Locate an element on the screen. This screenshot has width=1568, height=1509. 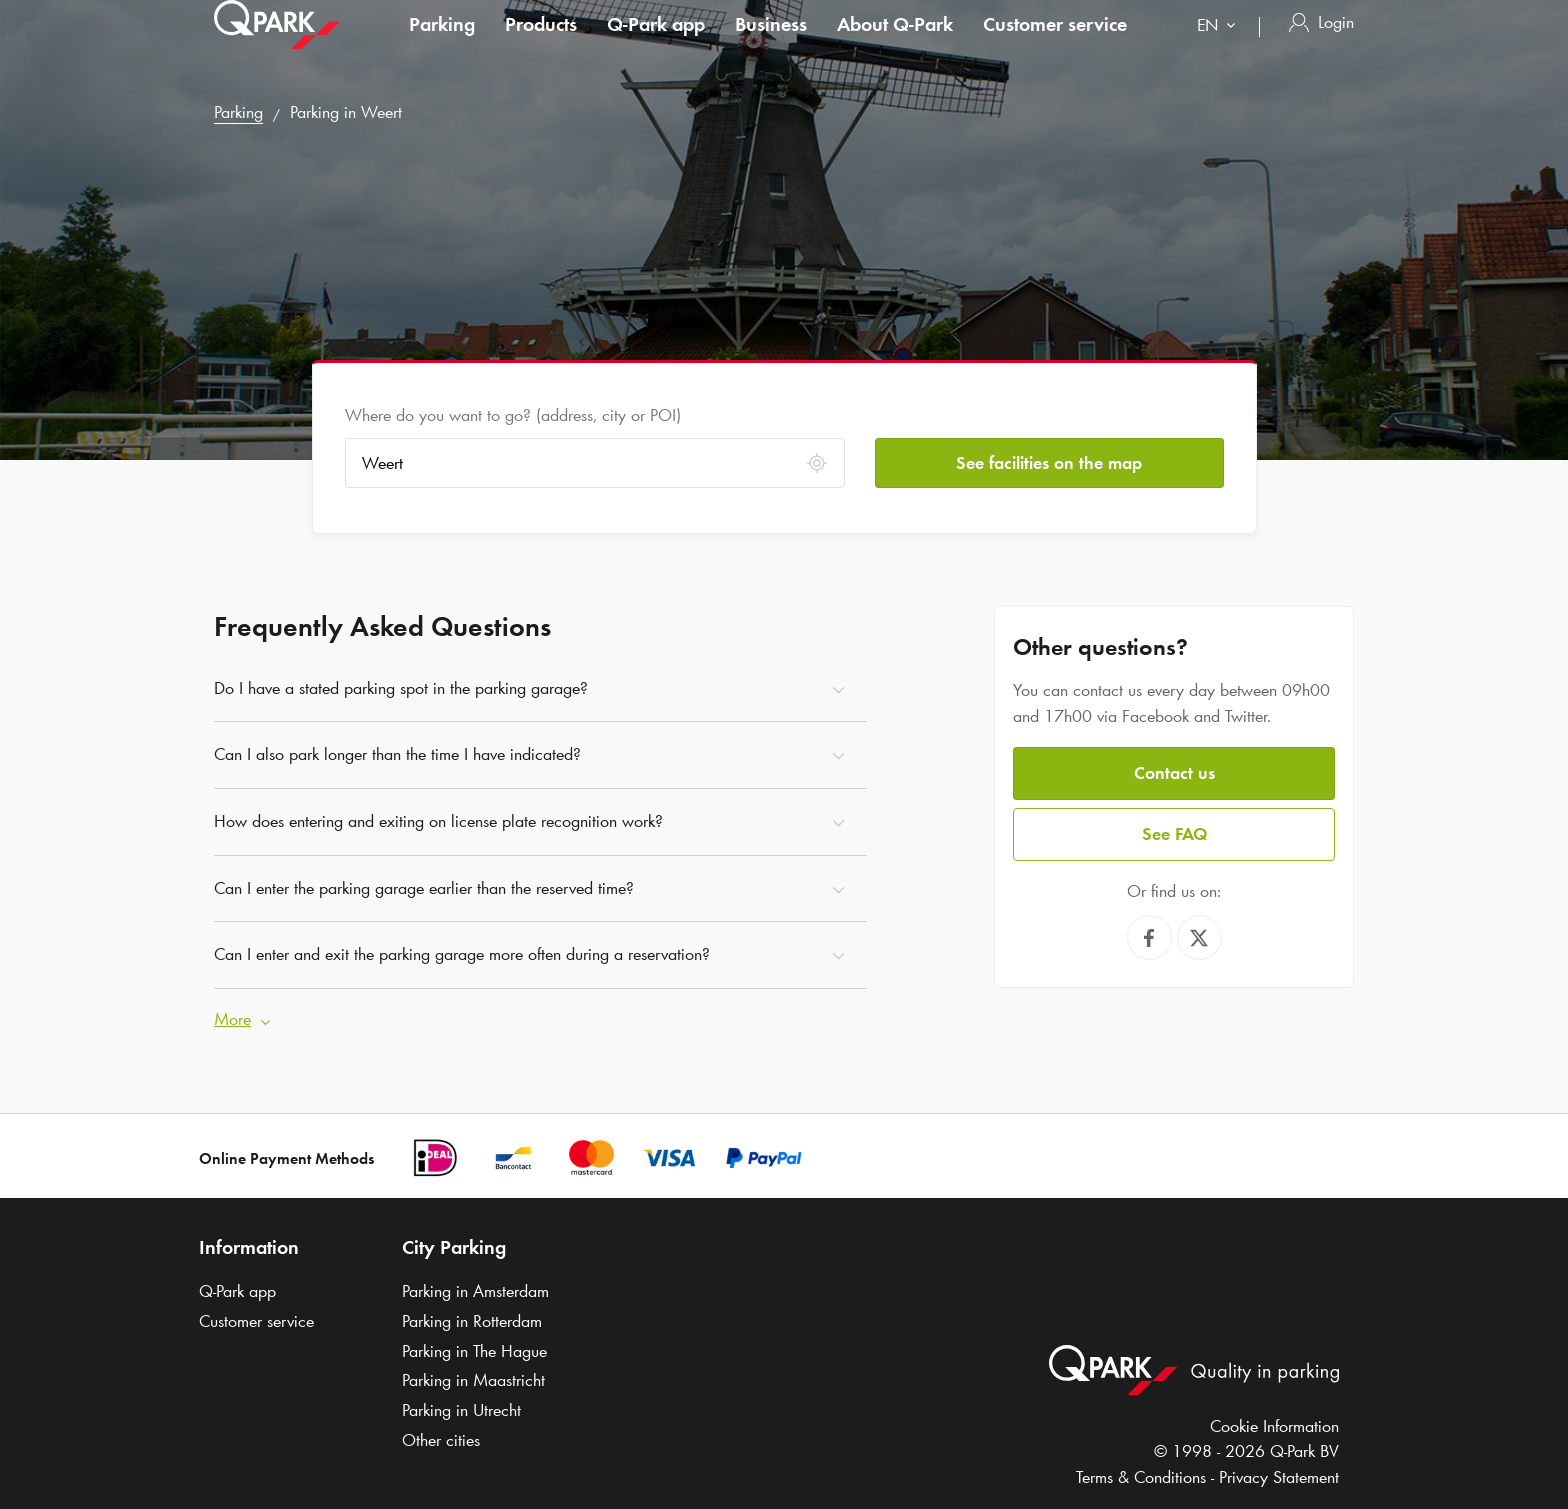
Terms & Conditions is located at coordinates (1141, 1477).